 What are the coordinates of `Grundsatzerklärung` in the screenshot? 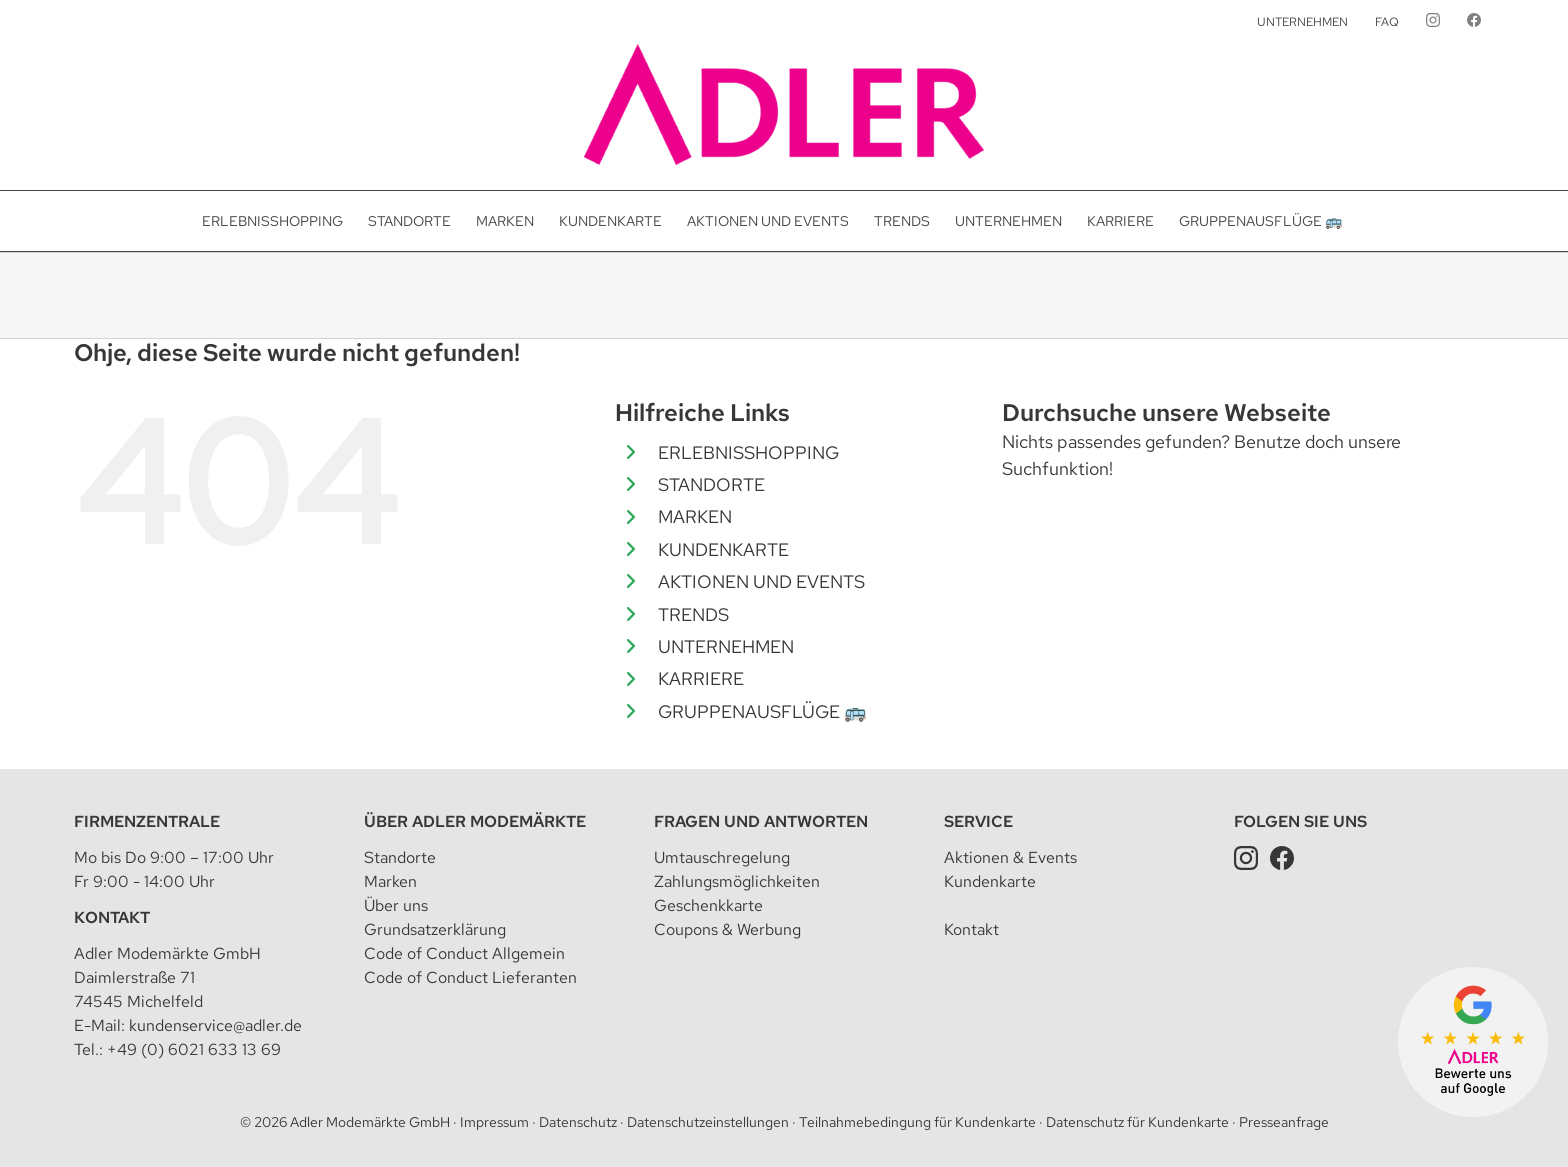 It's located at (435, 929).